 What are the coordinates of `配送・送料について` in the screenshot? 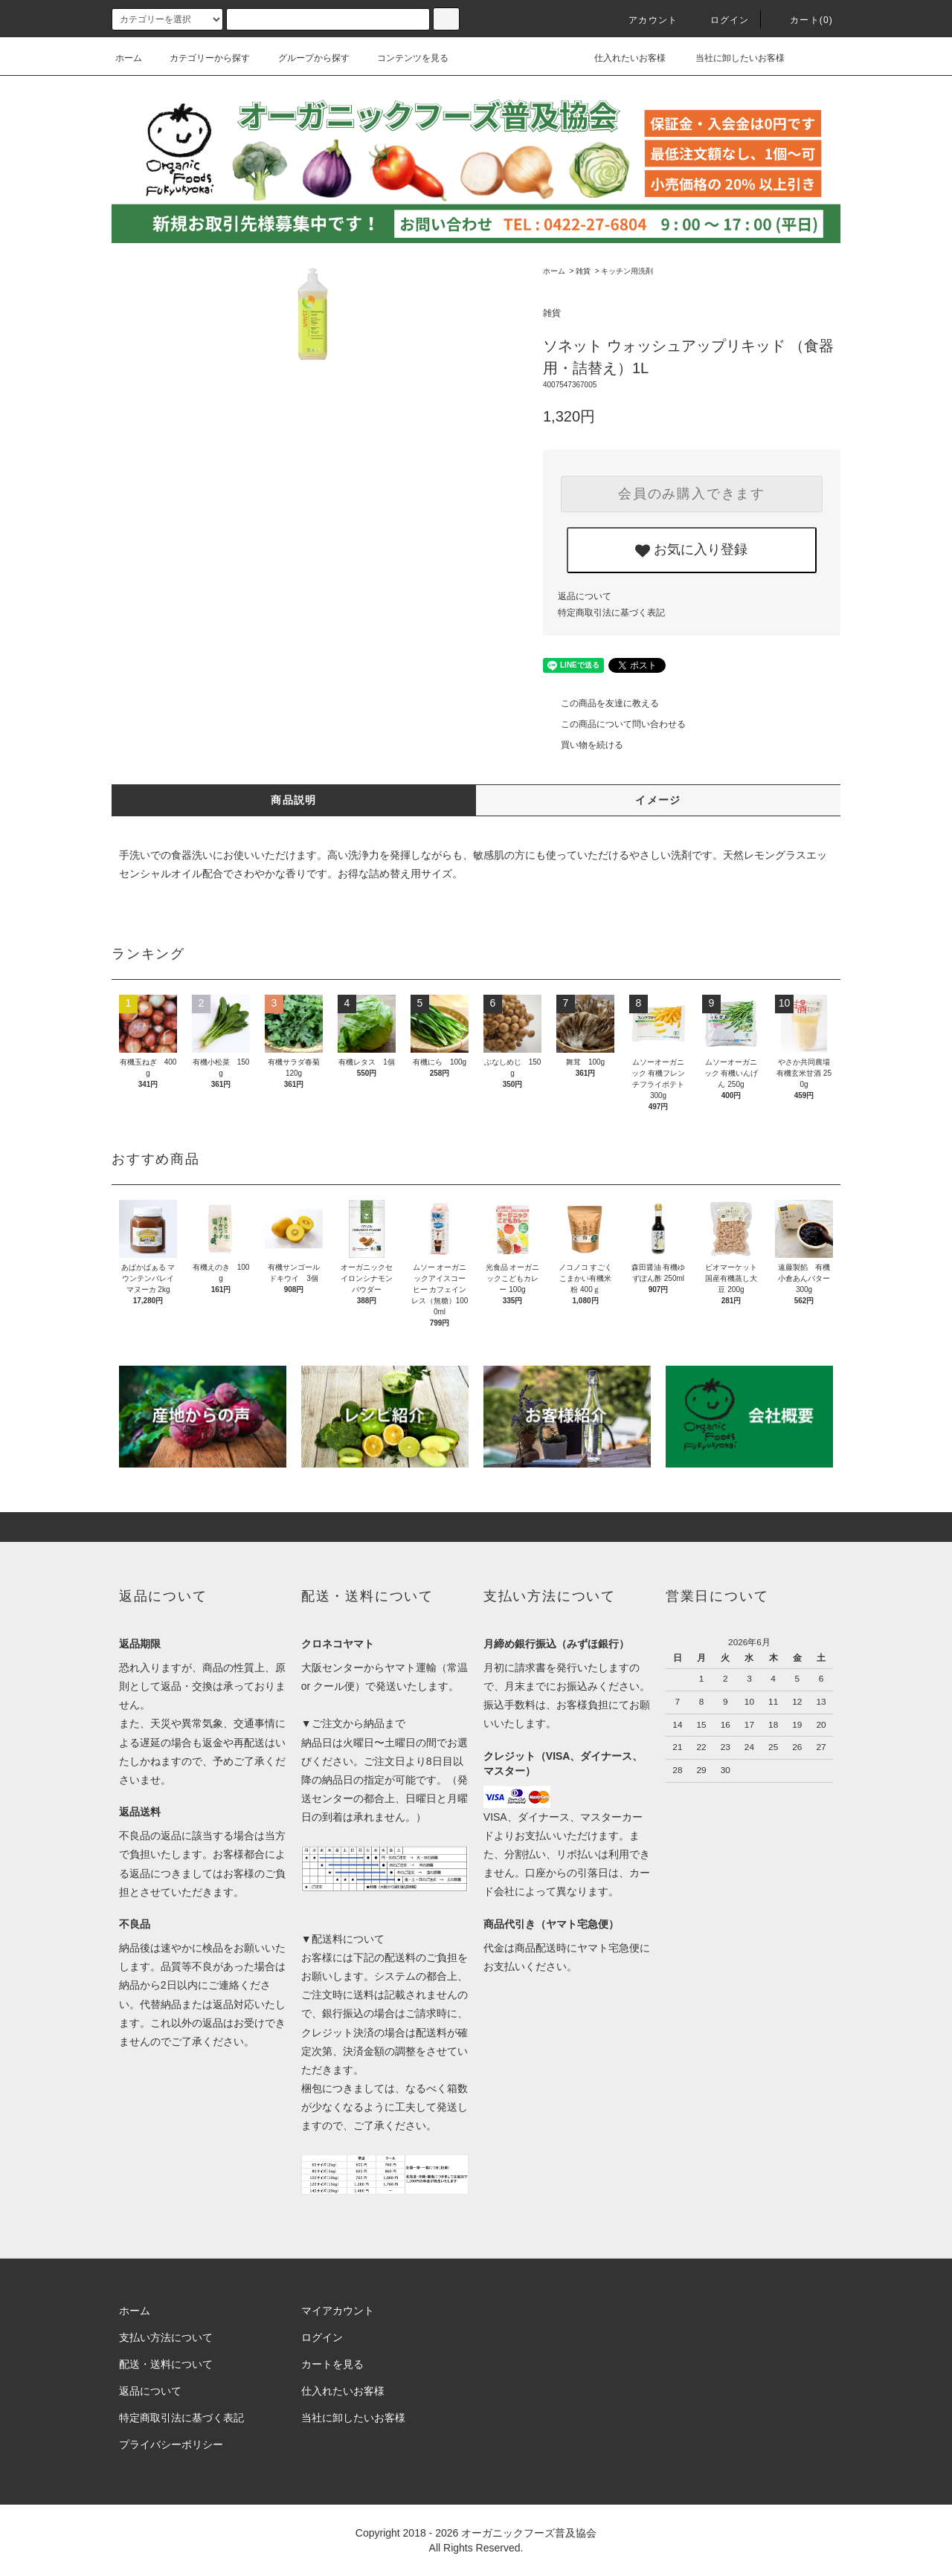 It's located at (166, 2364).